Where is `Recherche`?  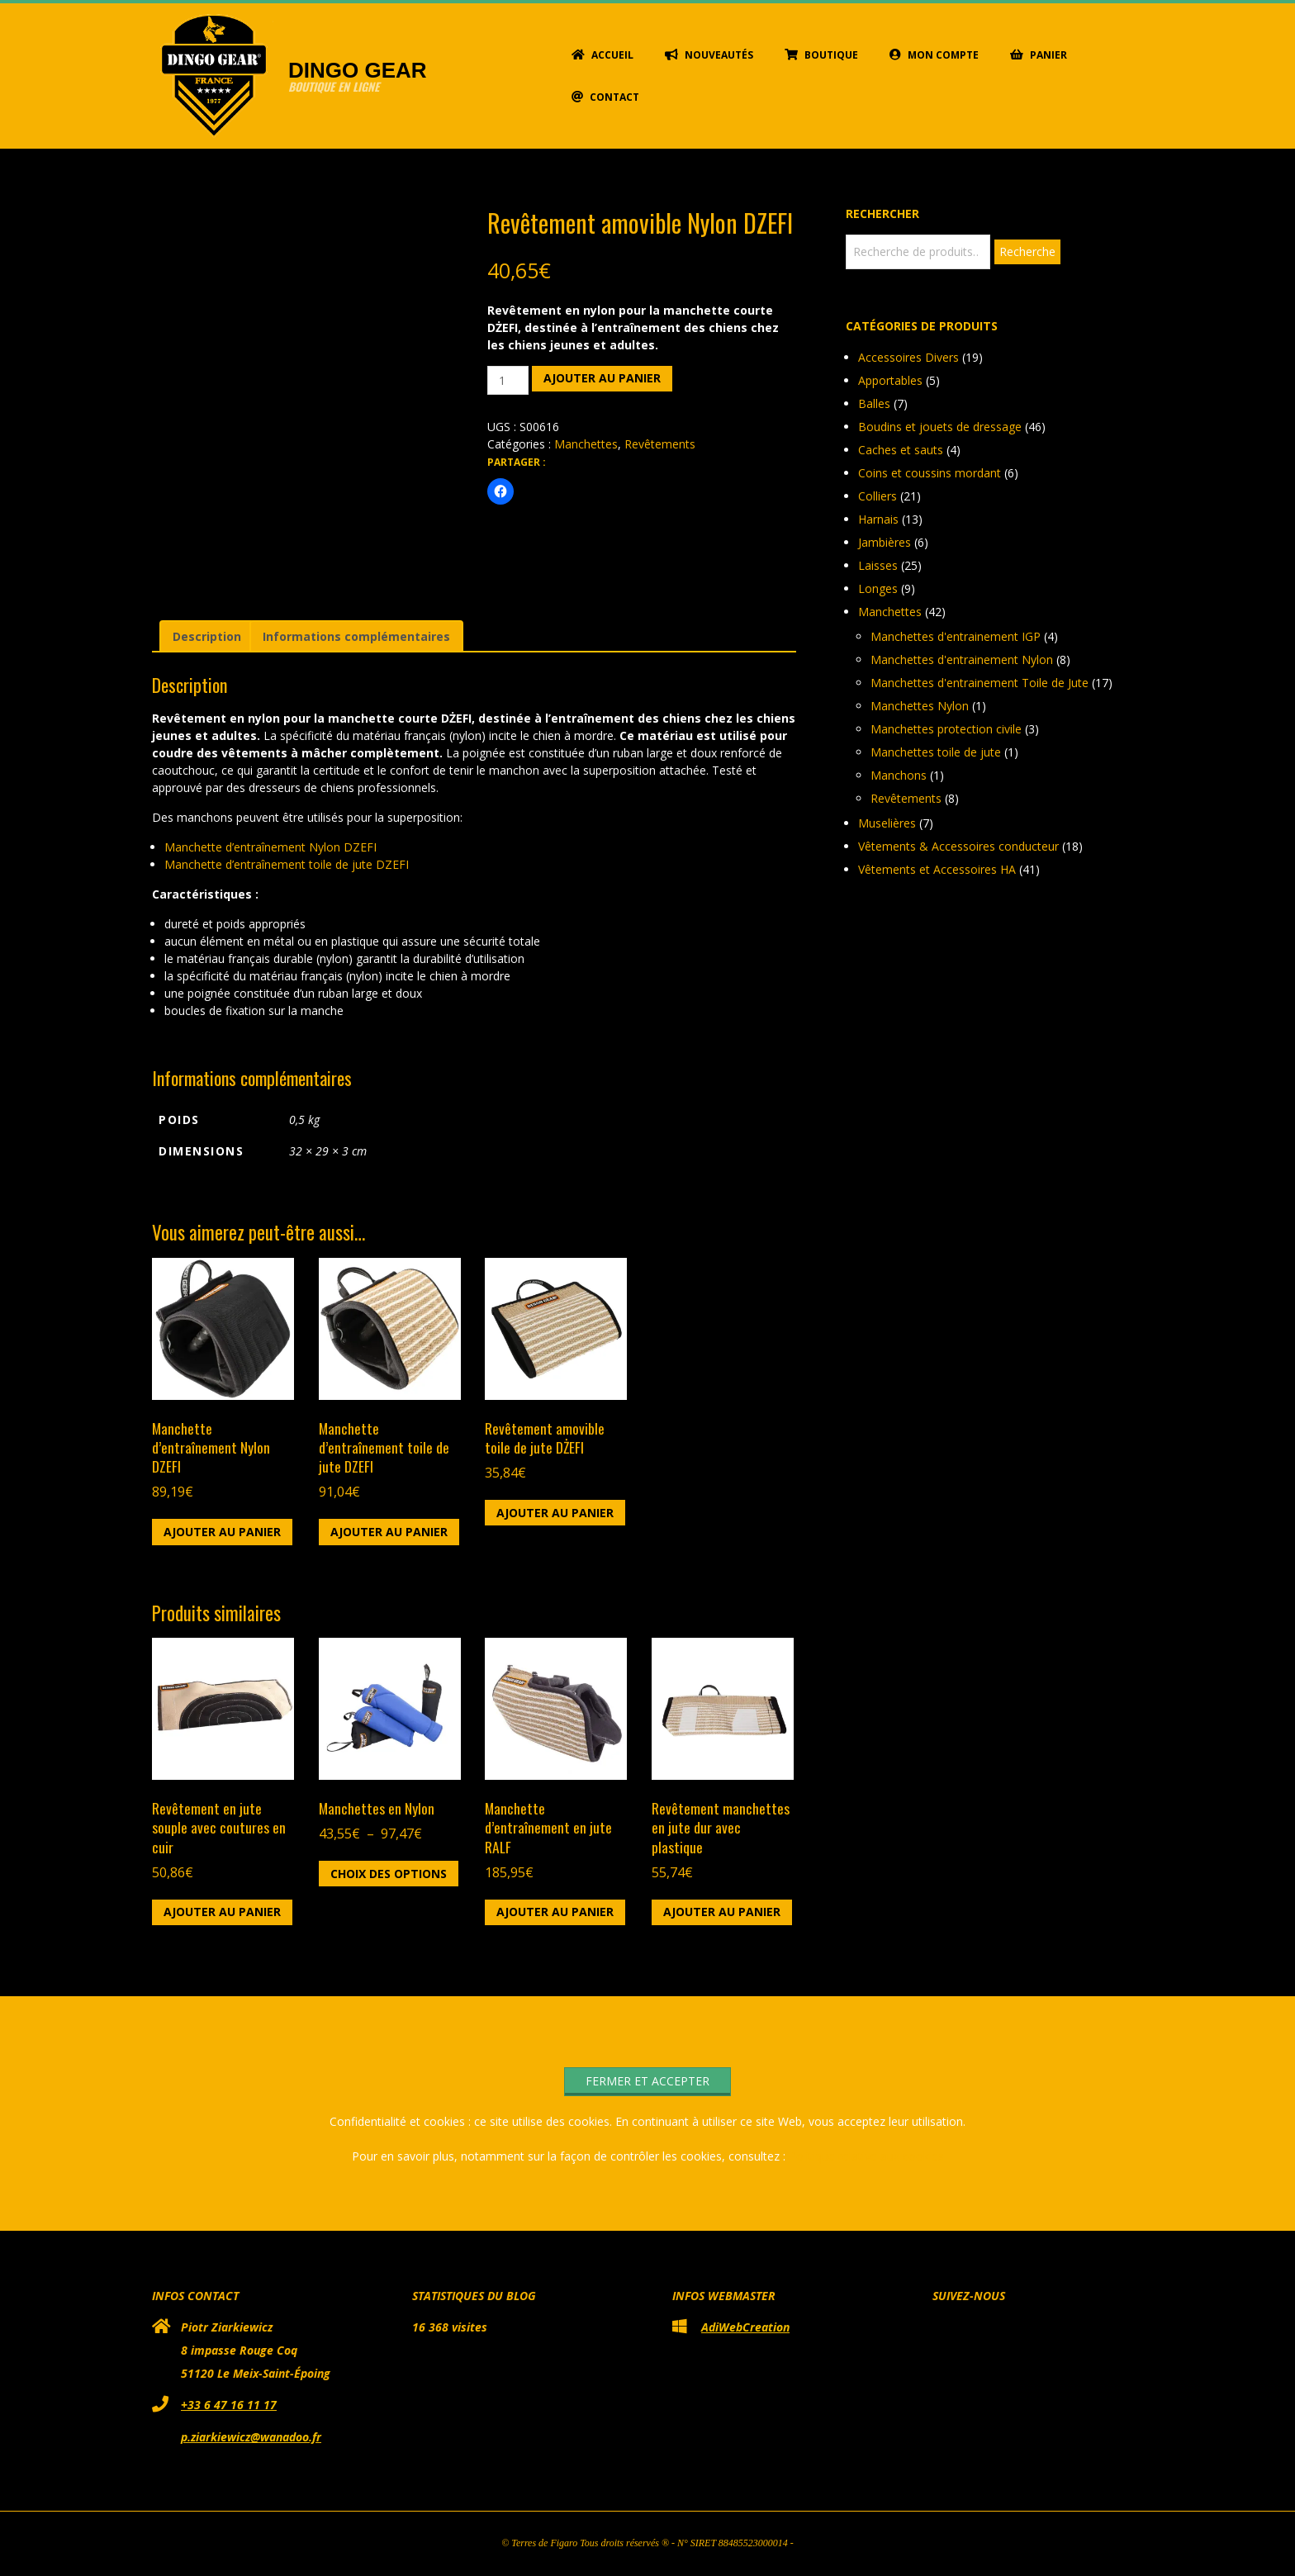 Recherche is located at coordinates (1027, 251).